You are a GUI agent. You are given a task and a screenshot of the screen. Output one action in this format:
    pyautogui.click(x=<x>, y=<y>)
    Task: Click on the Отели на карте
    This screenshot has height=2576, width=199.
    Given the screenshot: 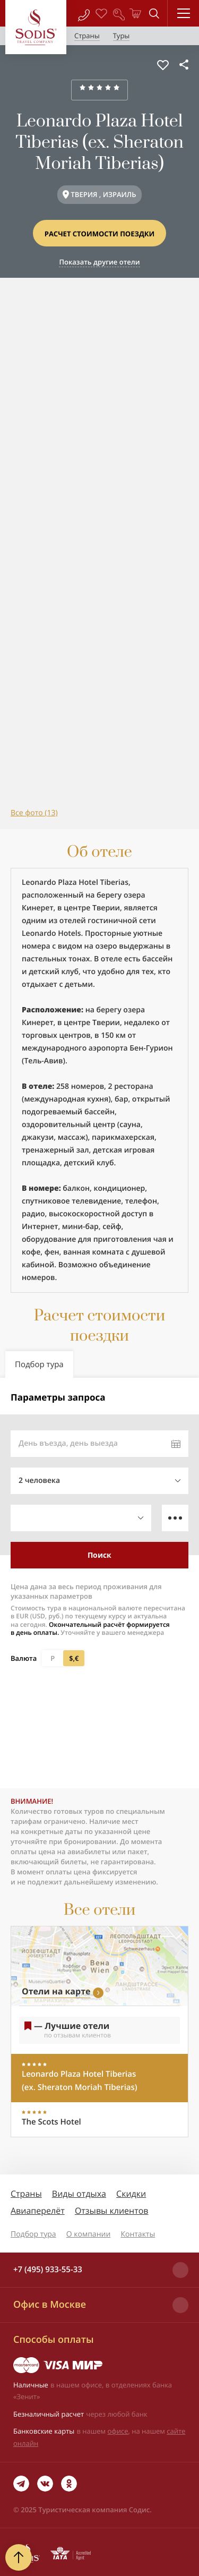 What is the action you would take?
    pyautogui.click(x=56, y=1991)
    